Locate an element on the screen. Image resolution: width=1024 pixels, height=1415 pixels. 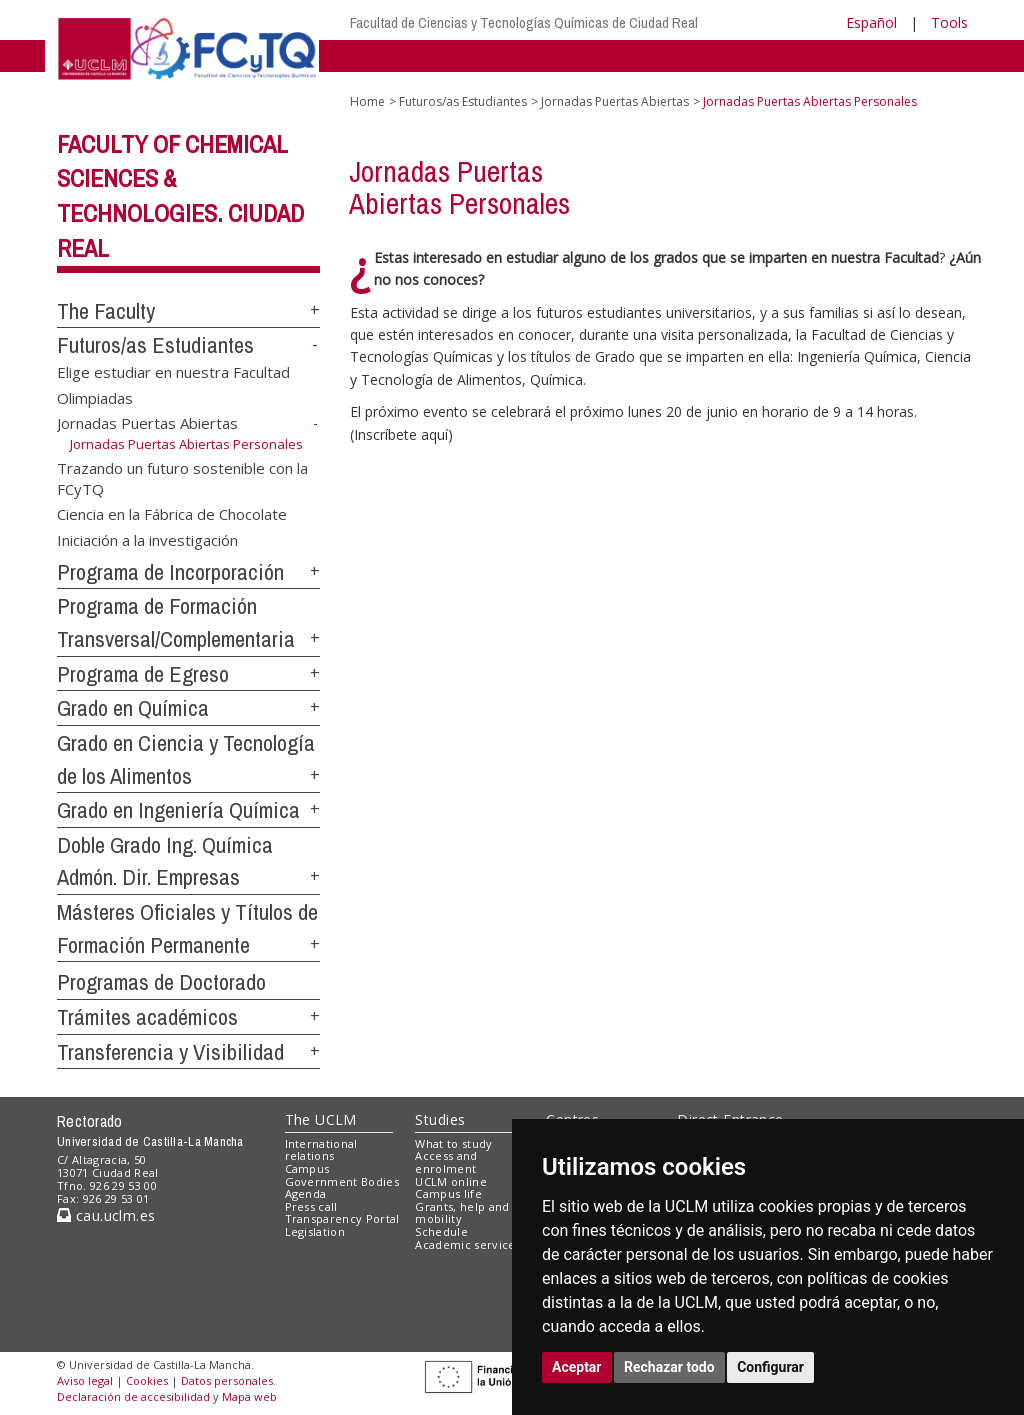
Mapa web is located at coordinates (249, 1396).